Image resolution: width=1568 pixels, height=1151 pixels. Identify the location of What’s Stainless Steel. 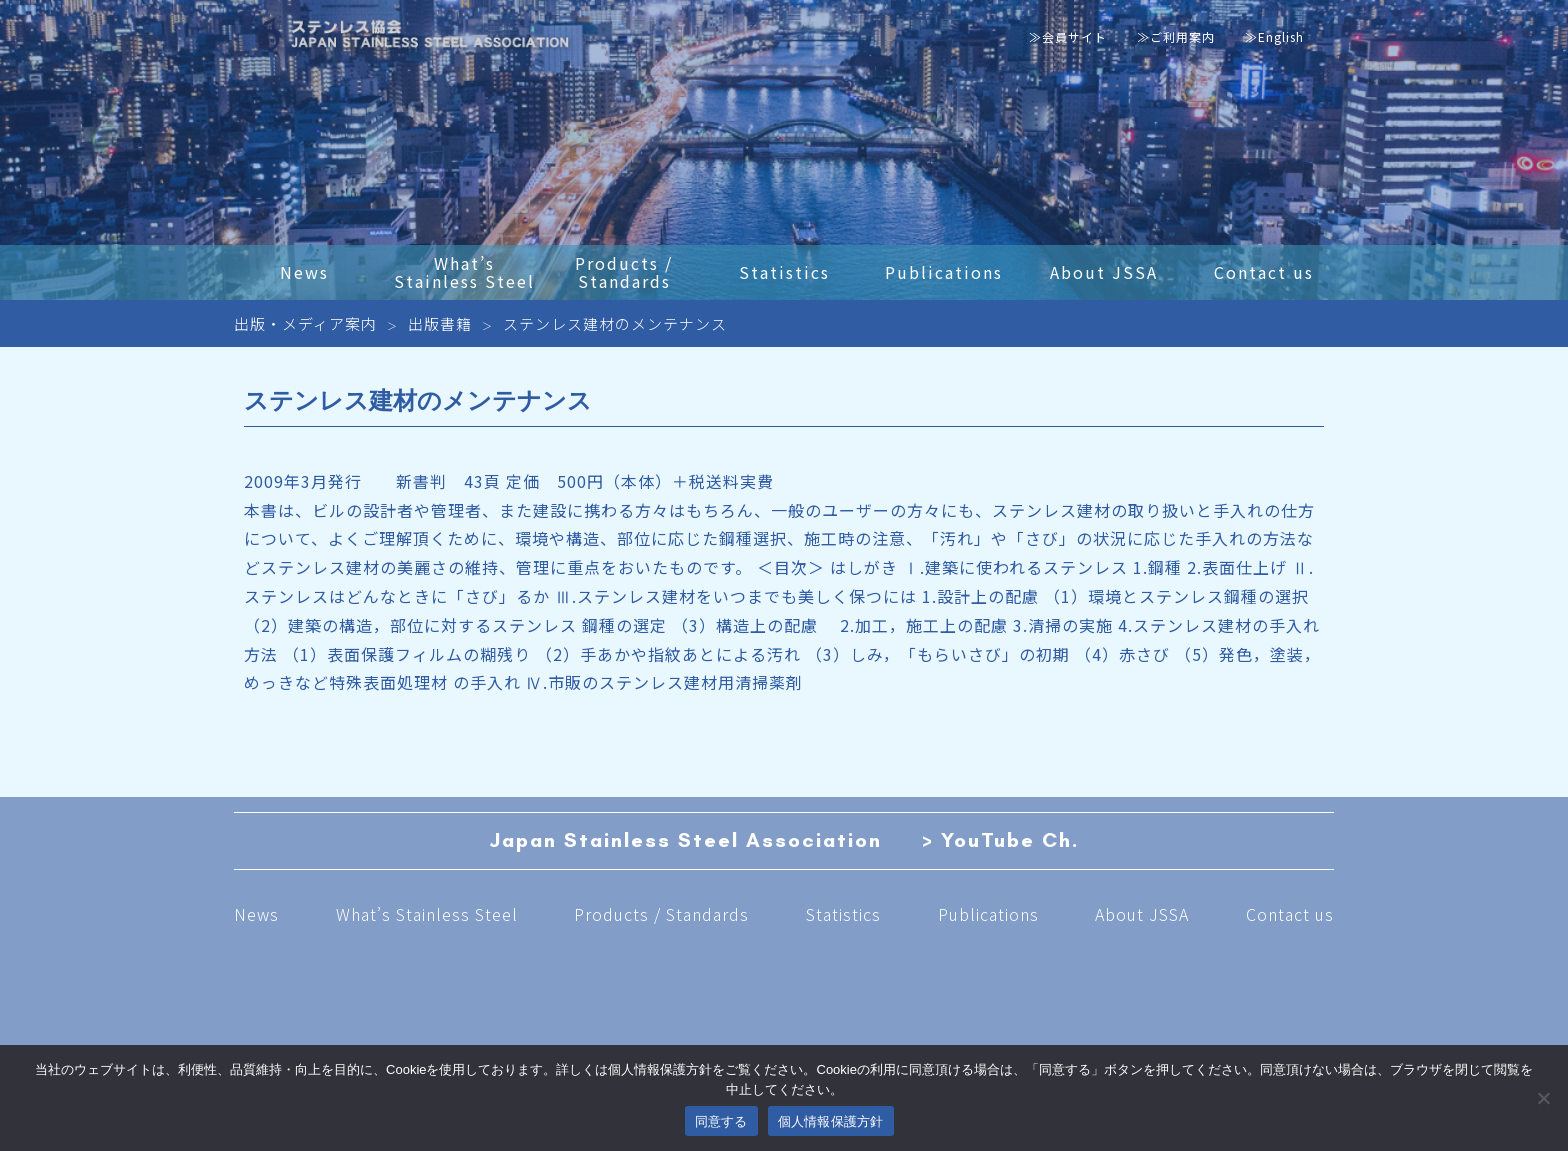
(427, 914).